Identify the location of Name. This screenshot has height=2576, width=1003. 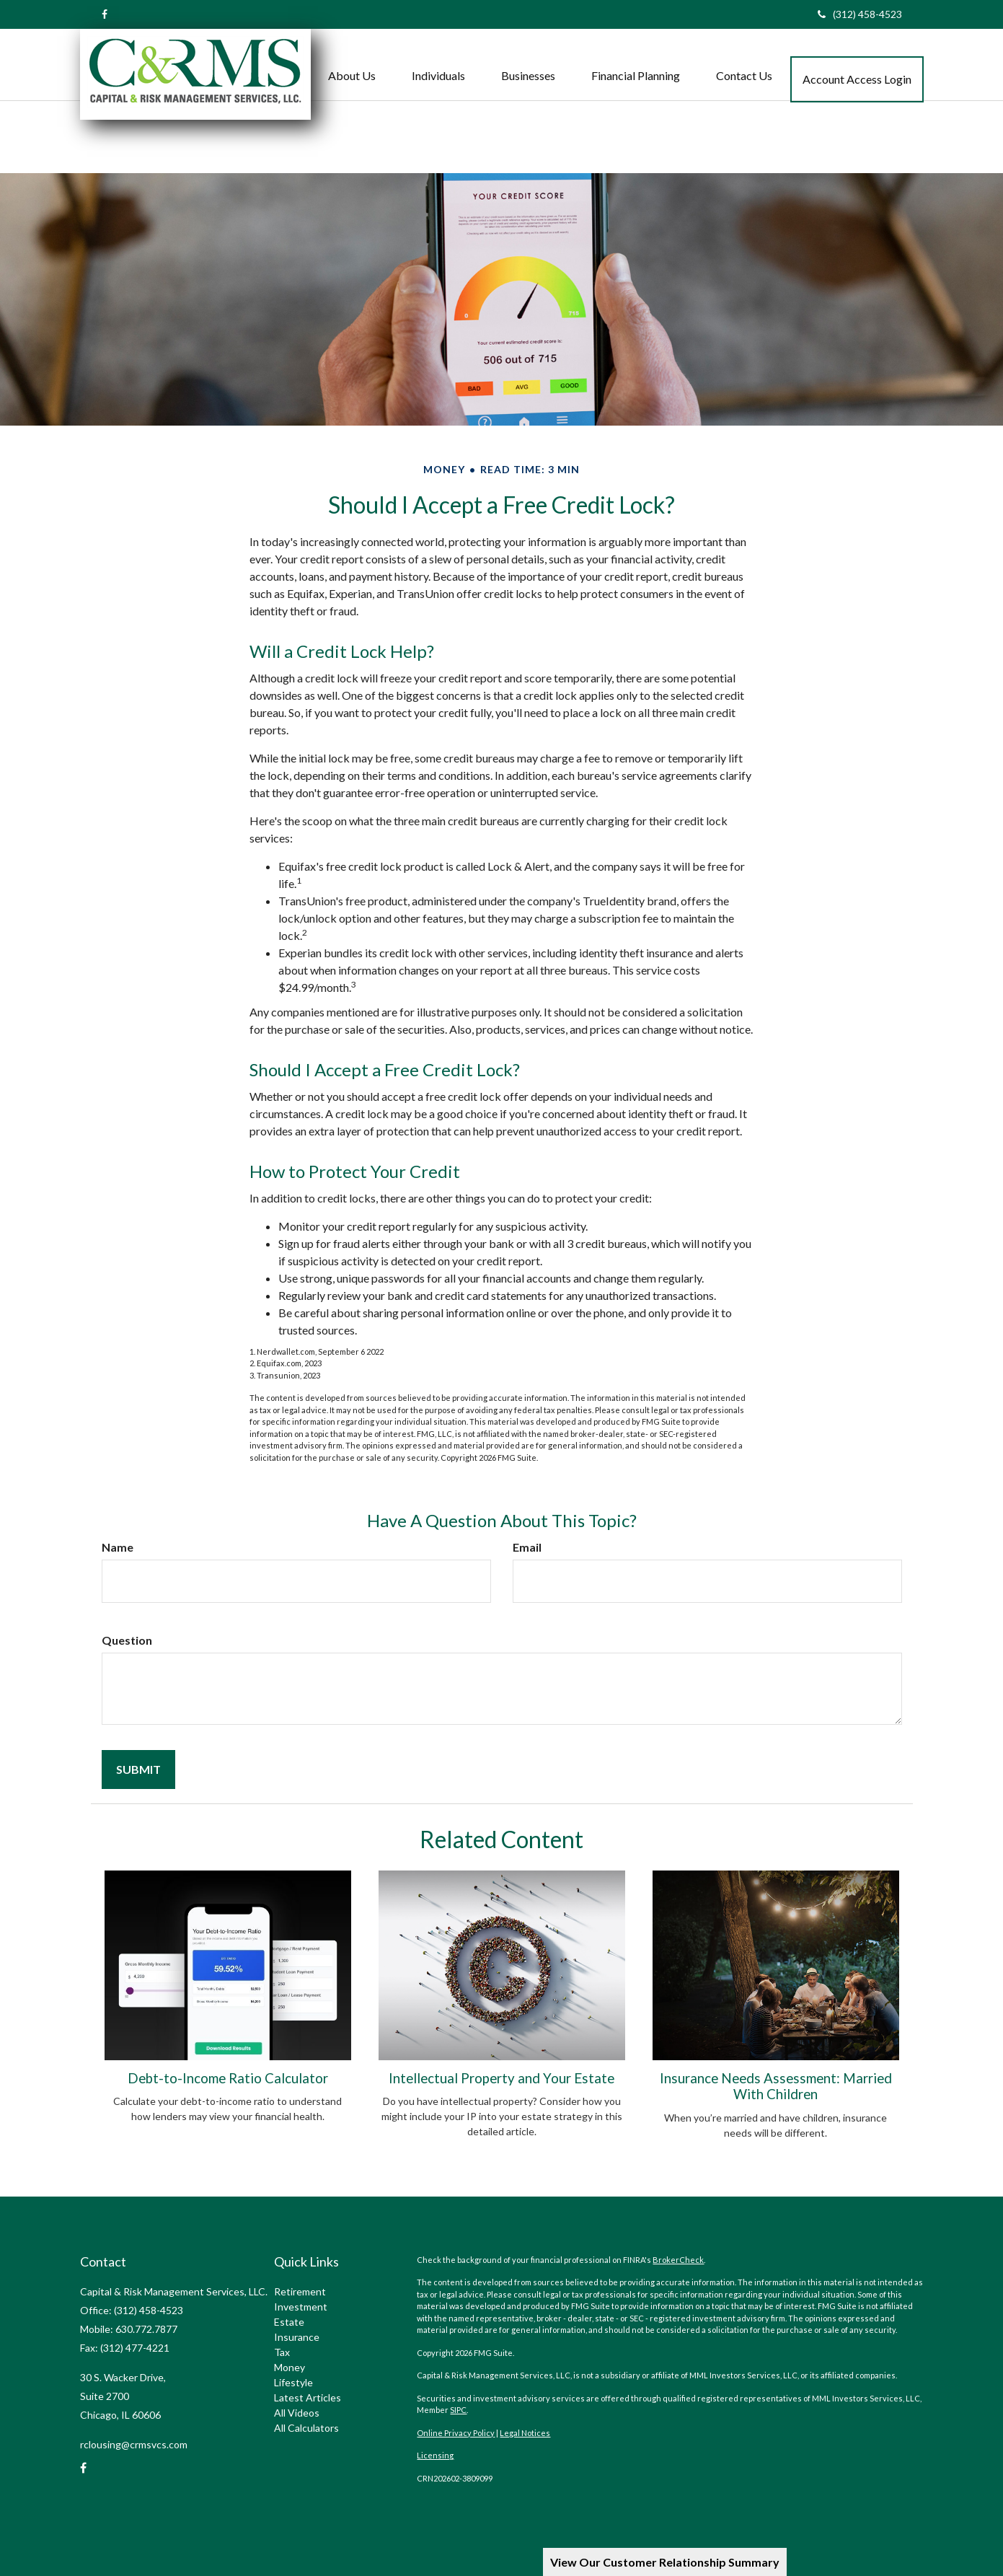
(117, 1547).